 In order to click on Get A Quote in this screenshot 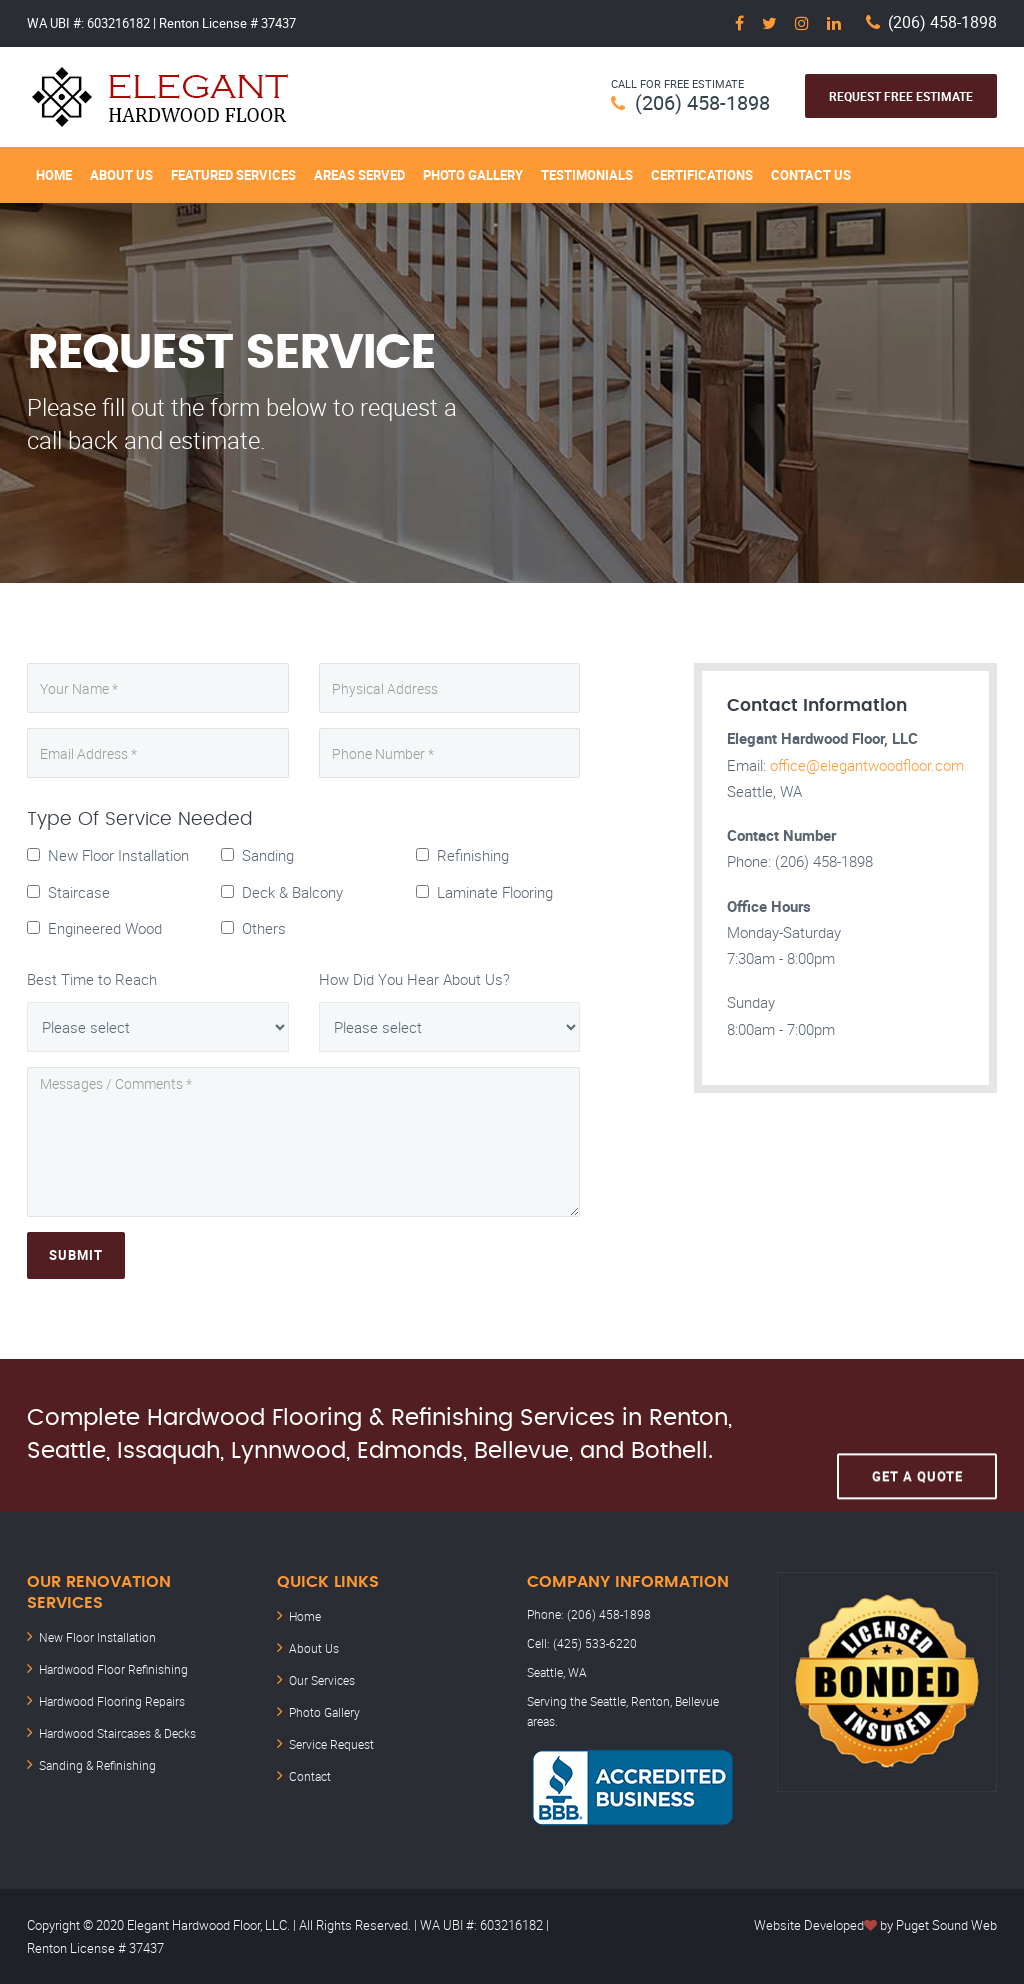, I will do `click(917, 1435)`.